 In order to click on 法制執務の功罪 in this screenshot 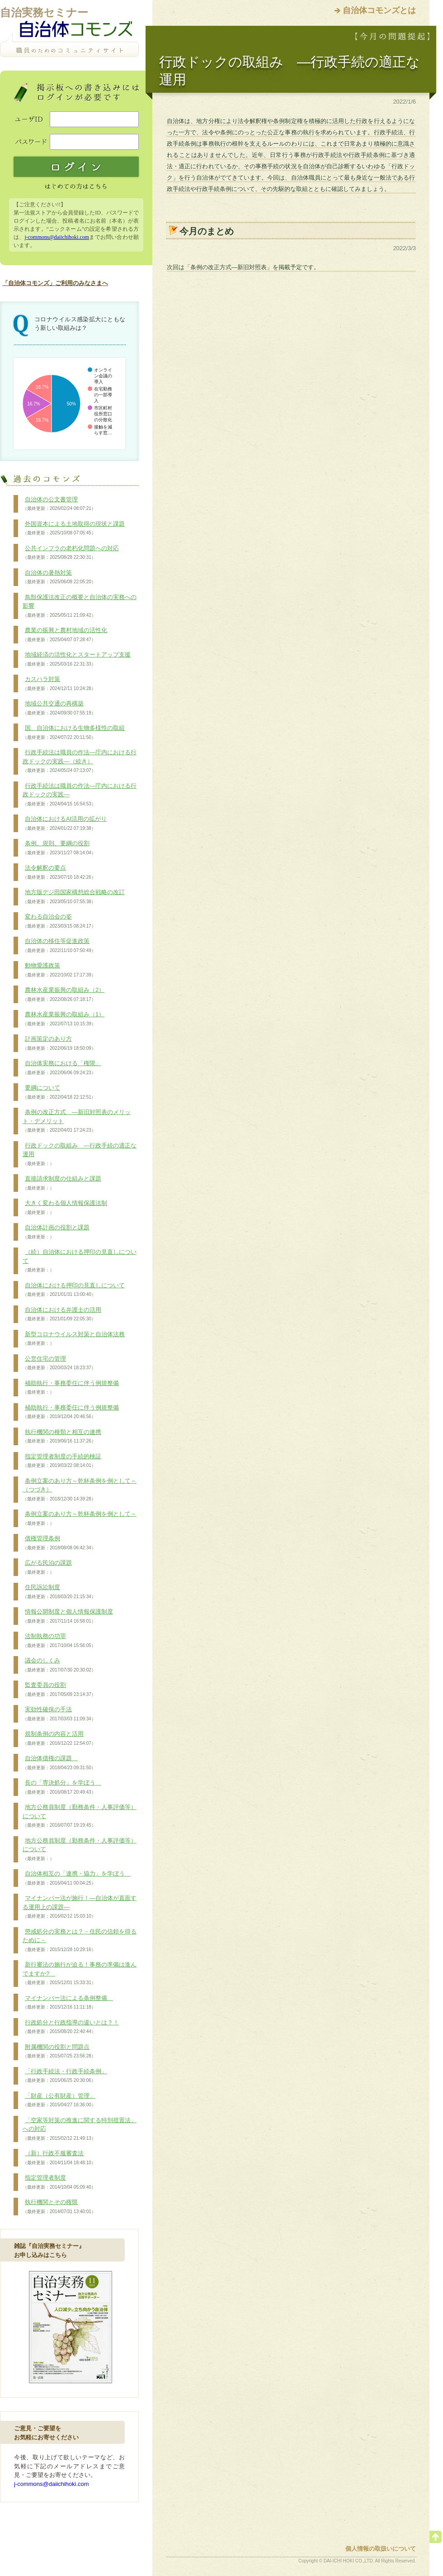, I will do `click(59, 1641)`.